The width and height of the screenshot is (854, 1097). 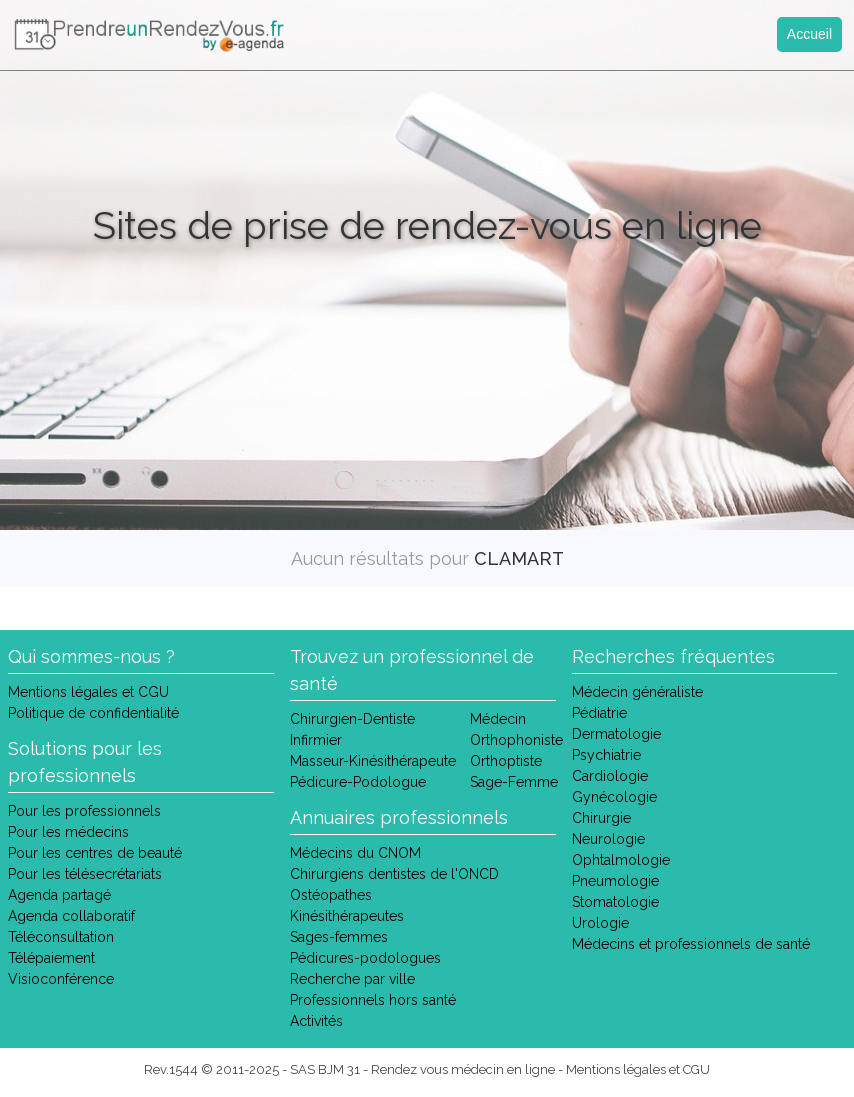 I want to click on Sage-Femme, so click(x=514, y=782).